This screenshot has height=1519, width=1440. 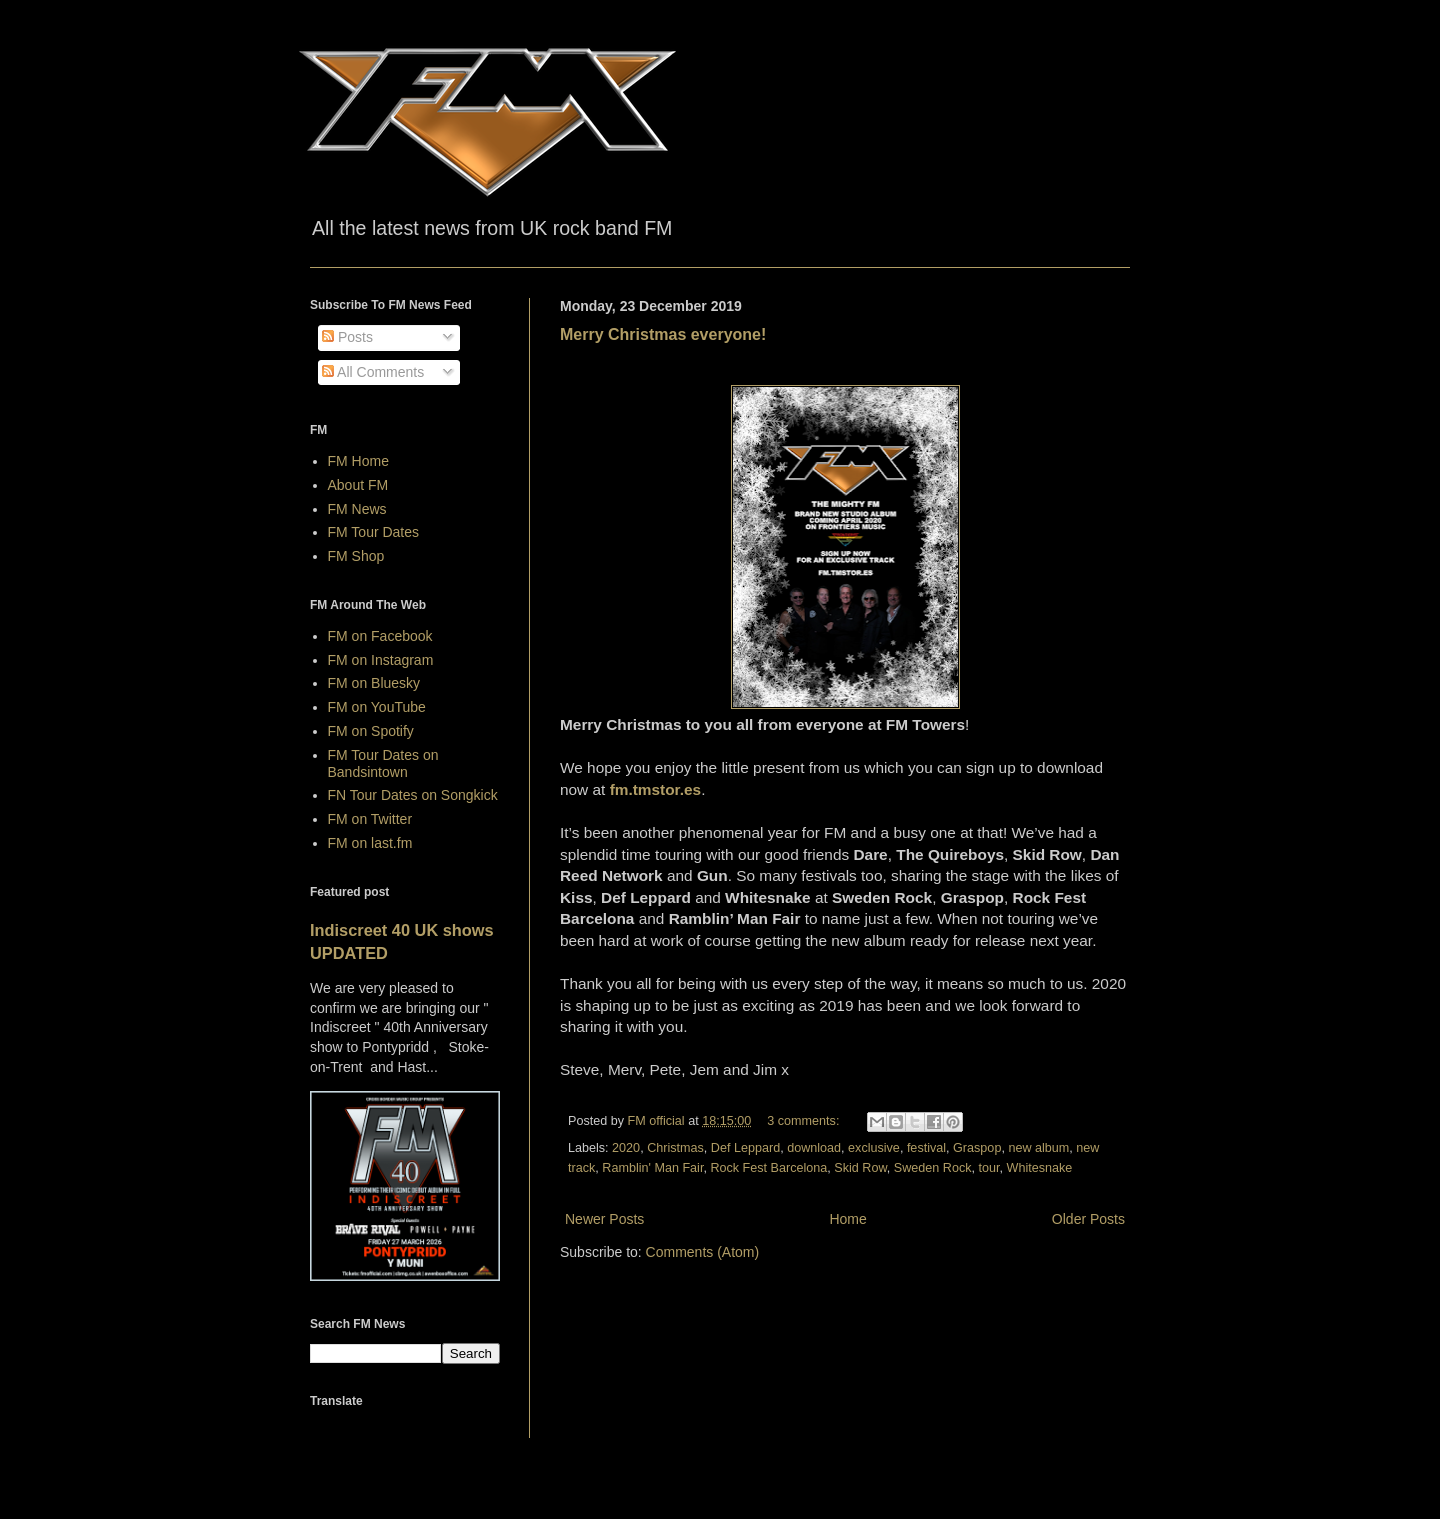 I want to click on fm.tmstor.es, so click(x=656, y=789).